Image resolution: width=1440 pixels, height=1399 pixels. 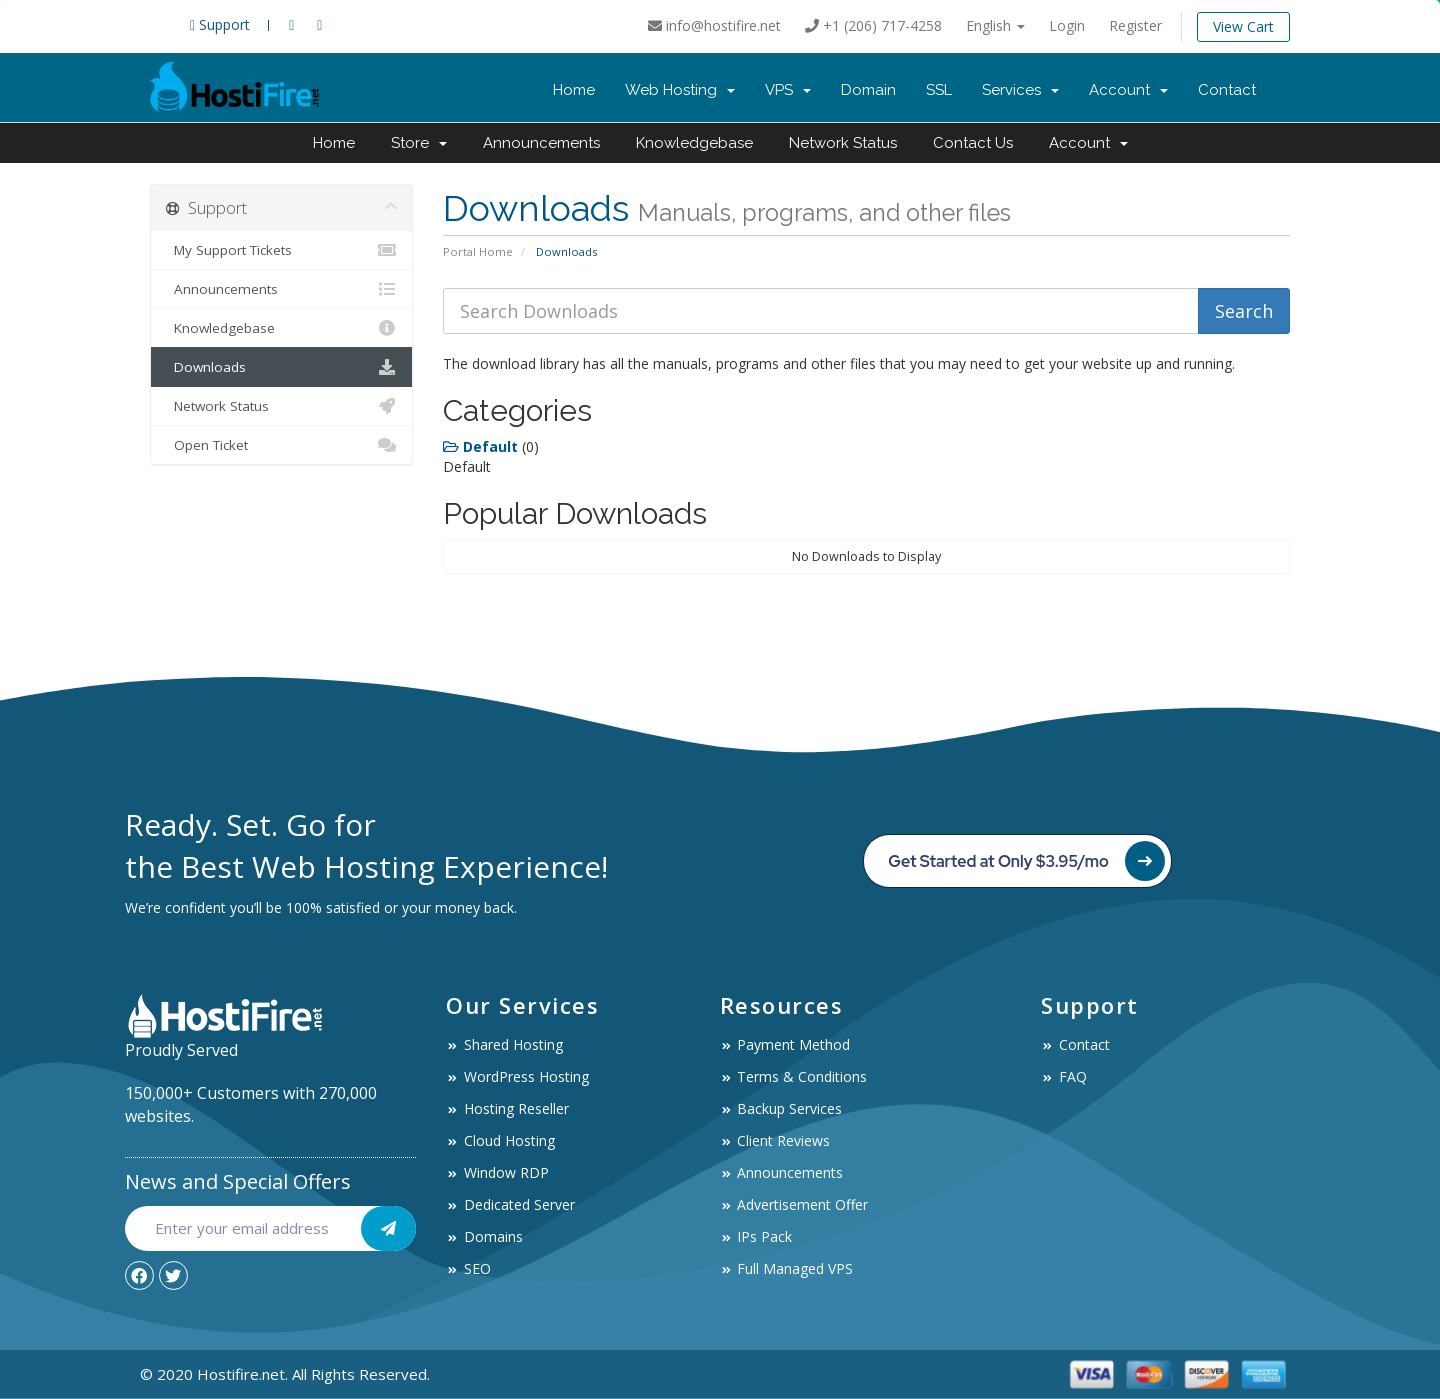 I want to click on Services, so click(x=1020, y=90).